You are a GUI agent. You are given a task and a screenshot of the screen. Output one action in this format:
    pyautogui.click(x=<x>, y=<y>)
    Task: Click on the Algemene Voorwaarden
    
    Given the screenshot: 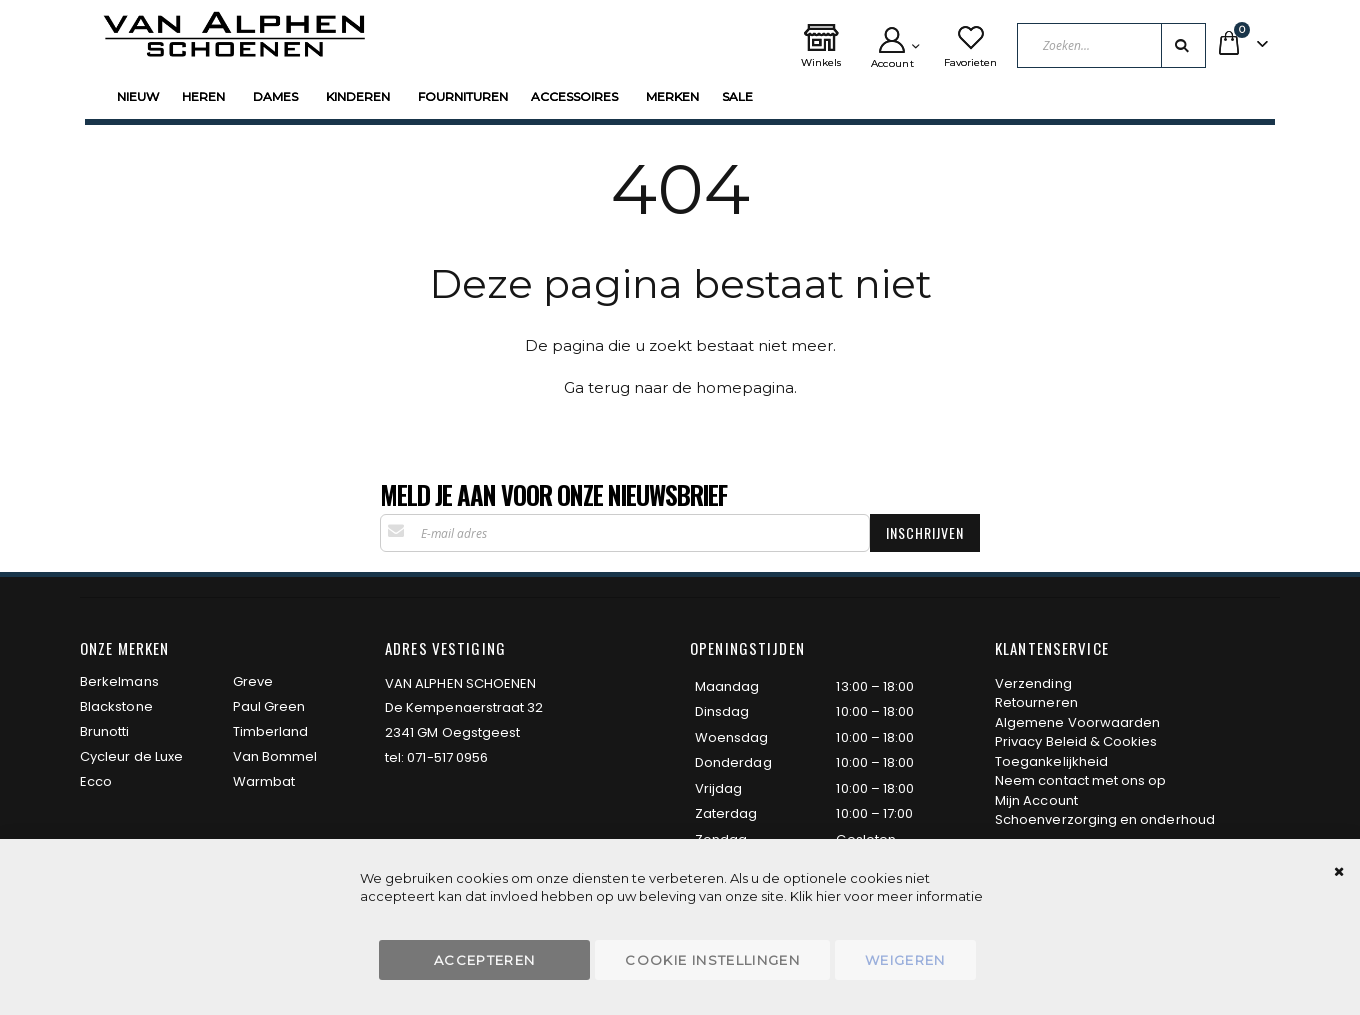 What is the action you would take?
    pyautogui.click(x=1077, y=722)
    